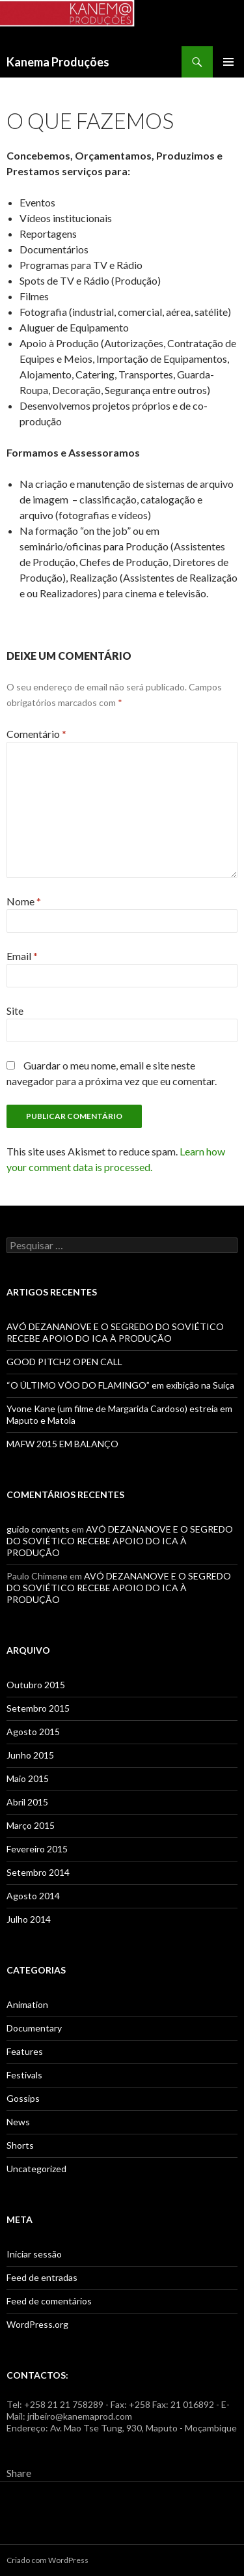 This screenshot has width=244, height=2576. Describe the element at coordinates (38, 1872) in the screenshot. I see `Setembro 2014` at that location.